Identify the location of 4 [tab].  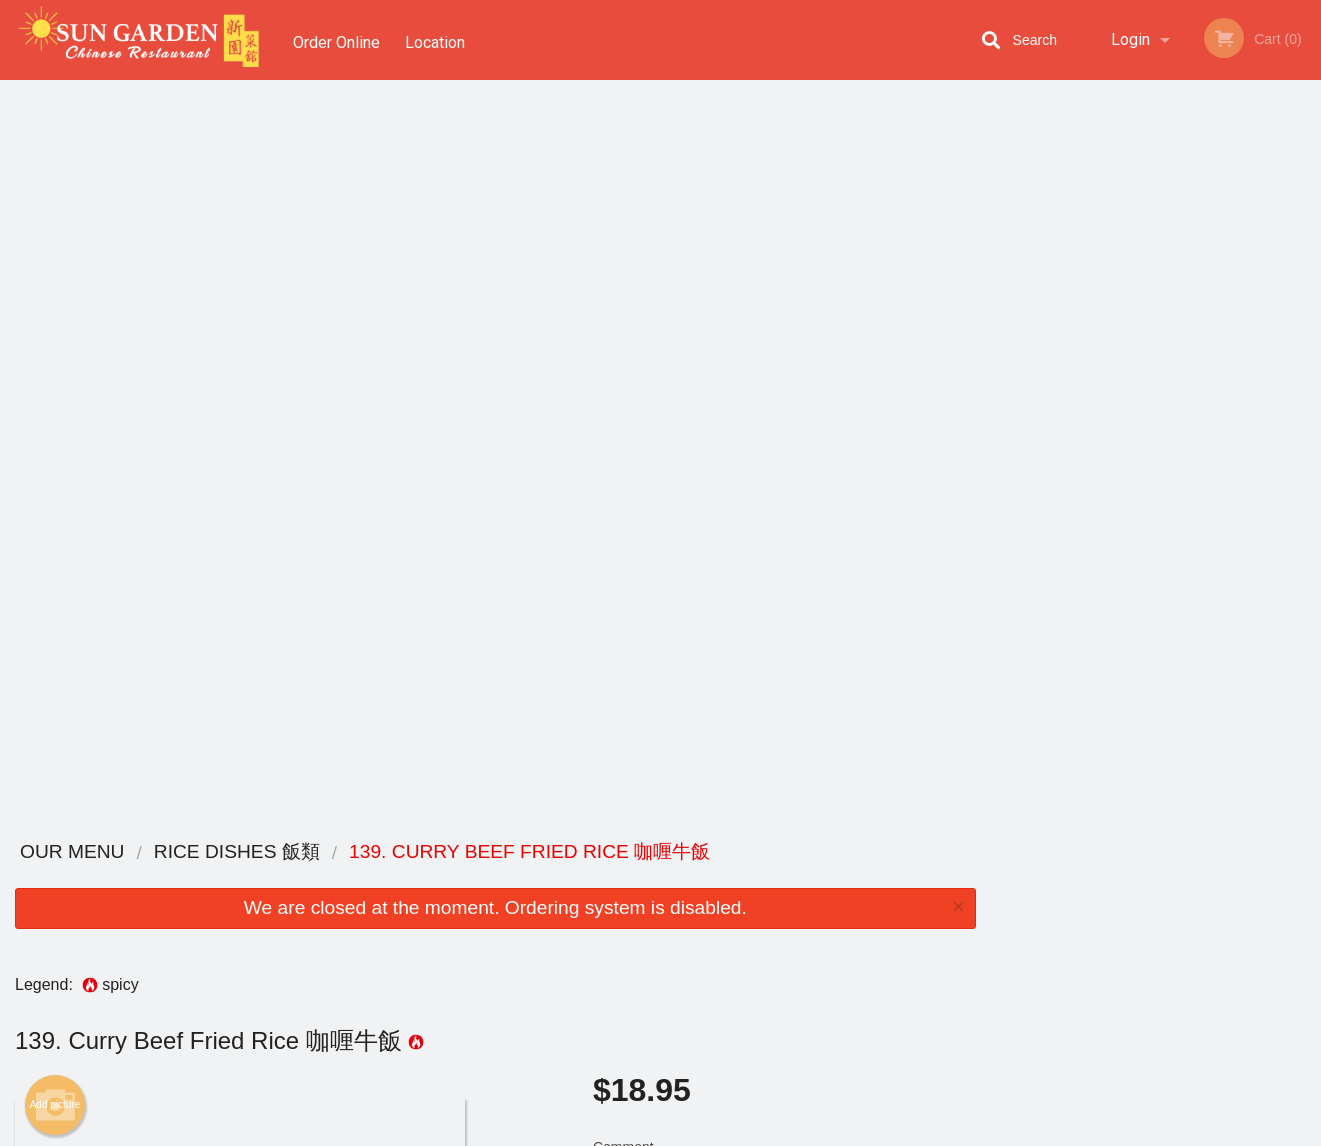
(1171, 435).